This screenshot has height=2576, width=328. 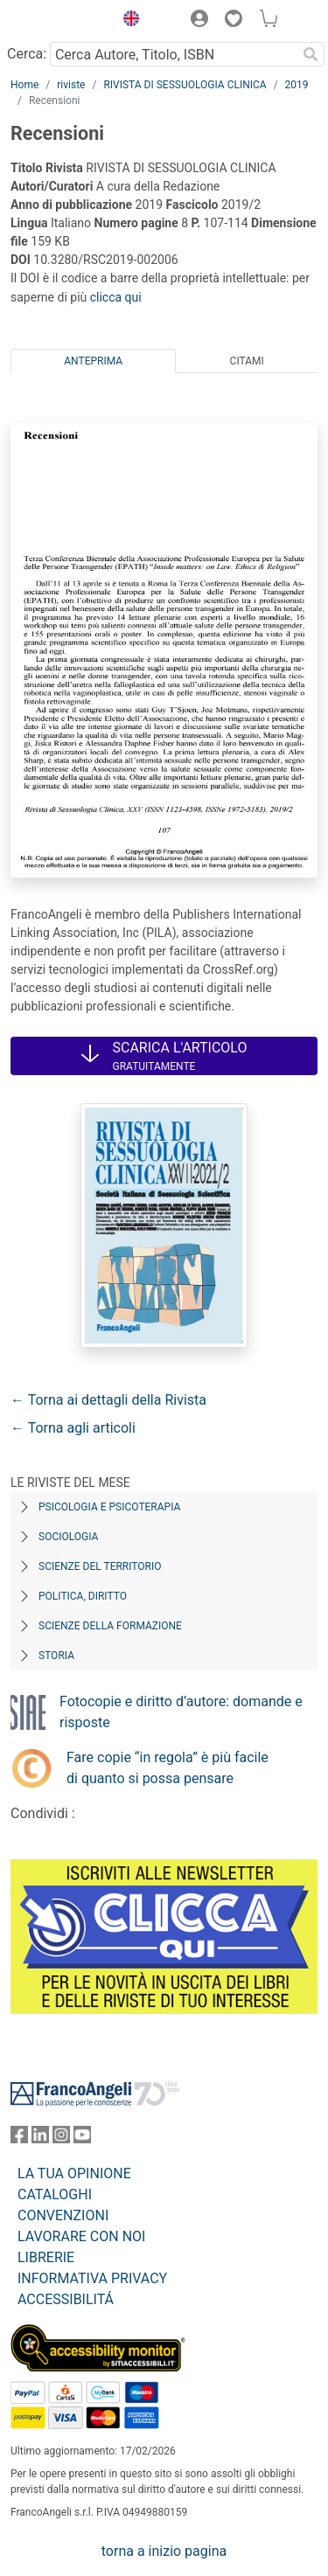 I want to click on [FrancoAngeli su Instagram], so click(x=61, y=2138).